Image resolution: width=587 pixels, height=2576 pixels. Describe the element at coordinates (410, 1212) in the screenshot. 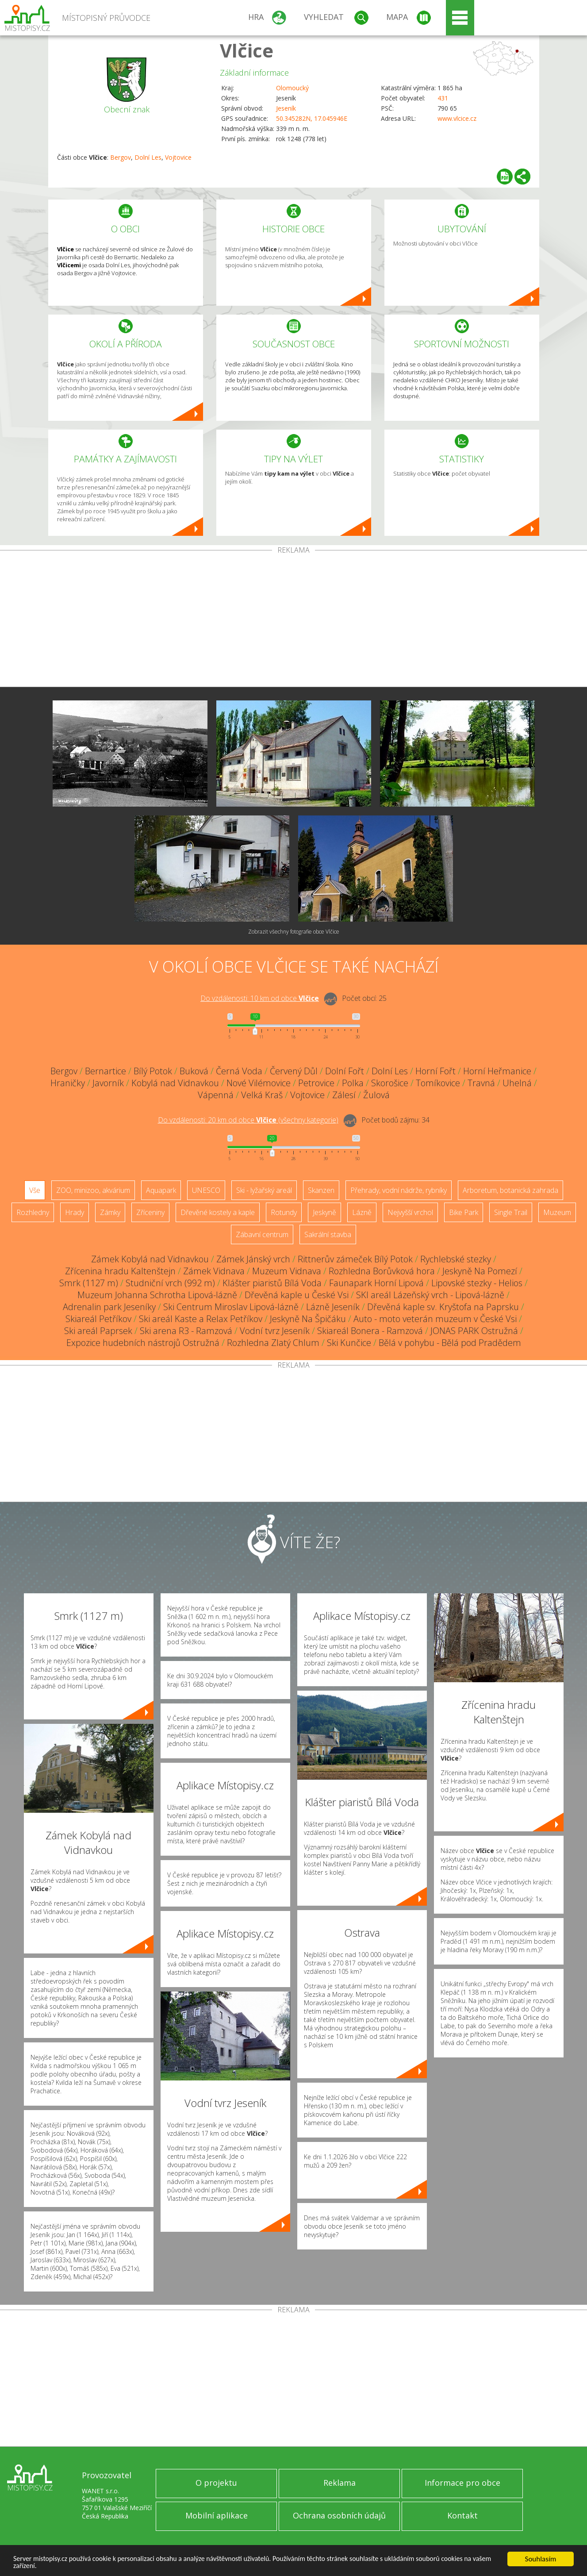

I see `Nejvyšší vrchol` at that location.